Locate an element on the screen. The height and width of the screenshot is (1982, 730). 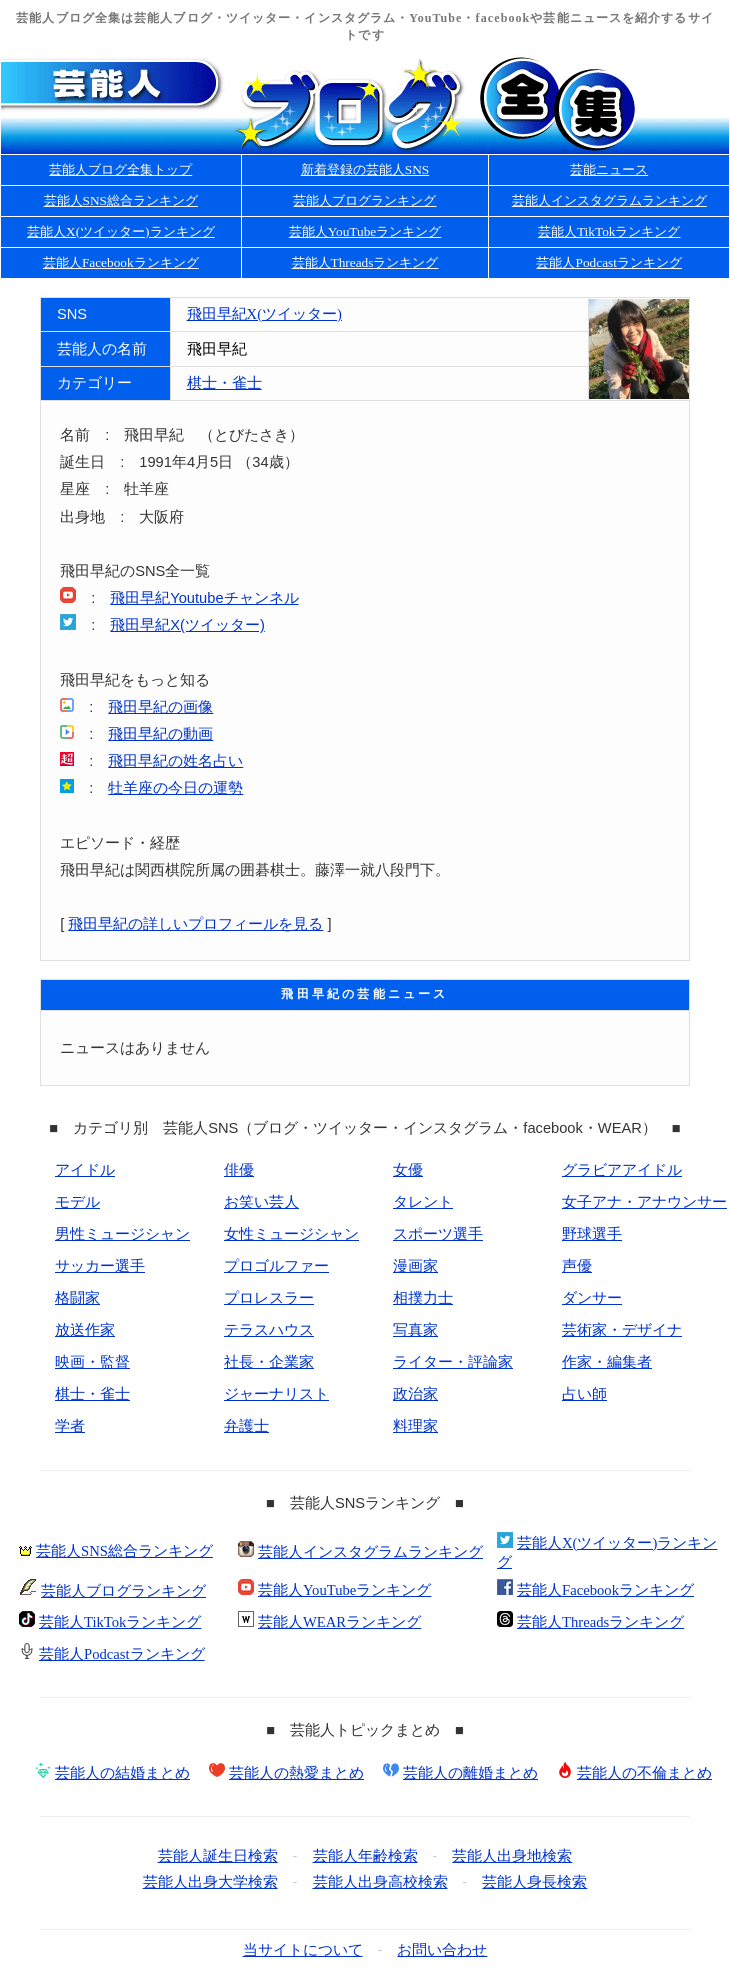
芸術家・デザイナ is located at coordinates (622, 1330).